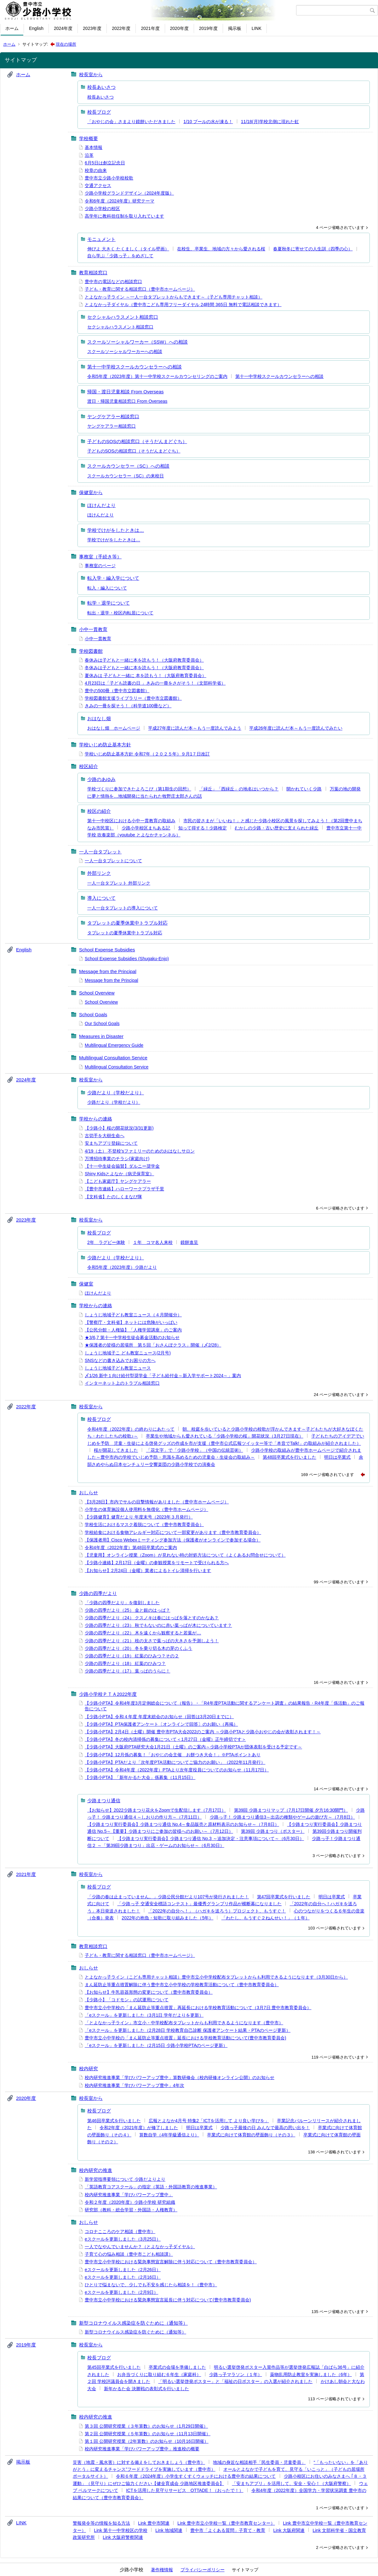  I want to click on Measures in Disaster, so click(101, 1036).